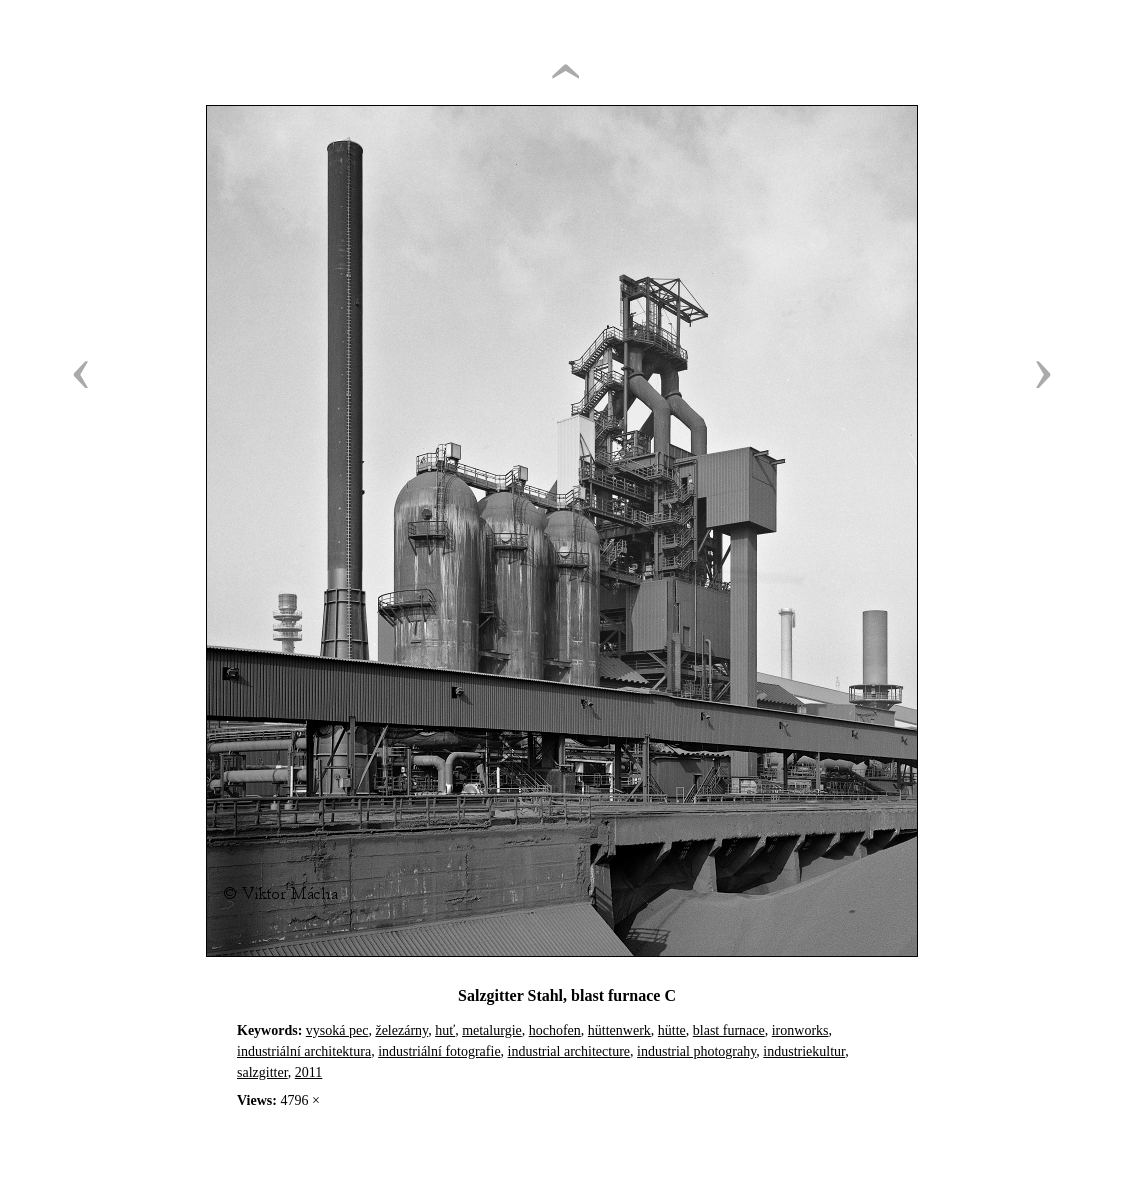  Describe the element at coordinates (492, 1030) in the screenshot. I see `metalurgie` at that location.